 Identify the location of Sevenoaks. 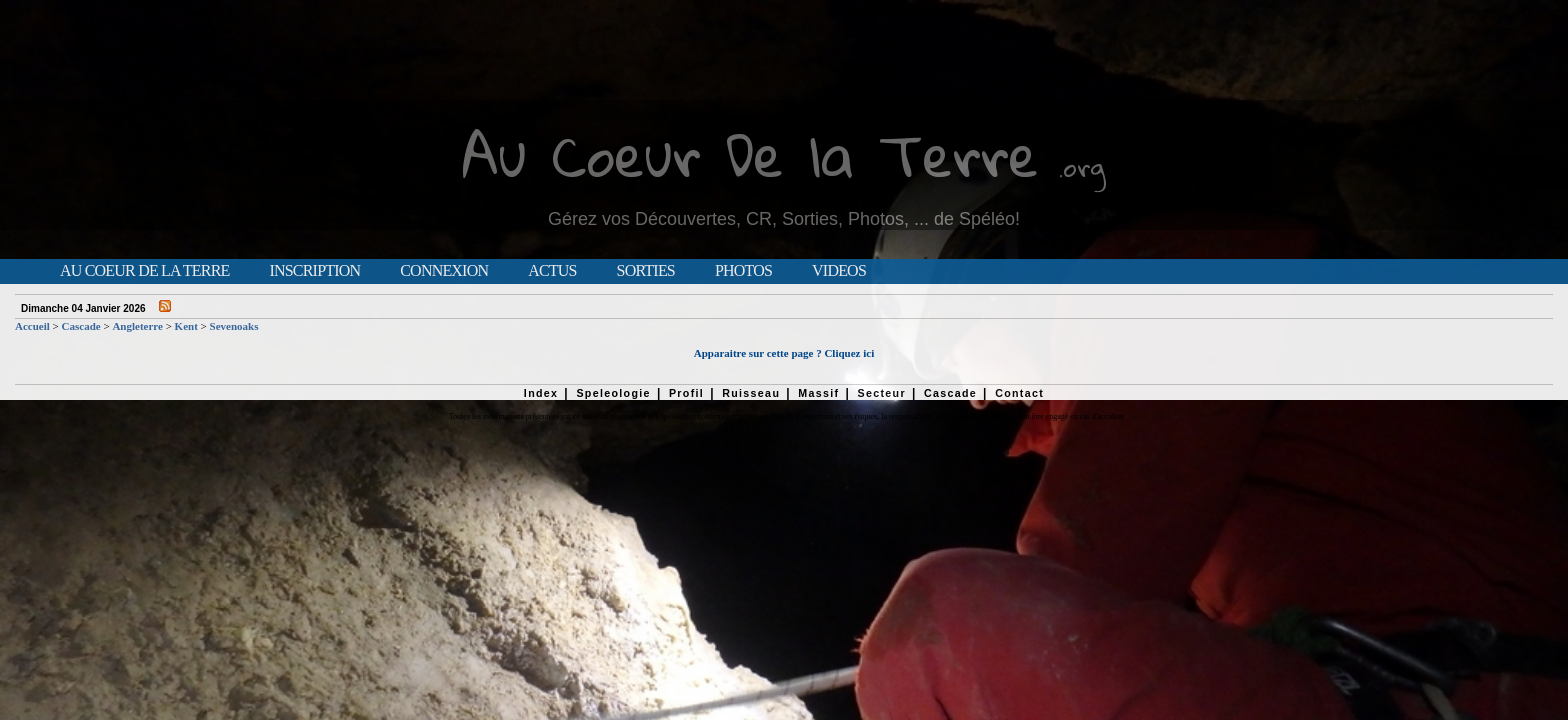
(234, 326).